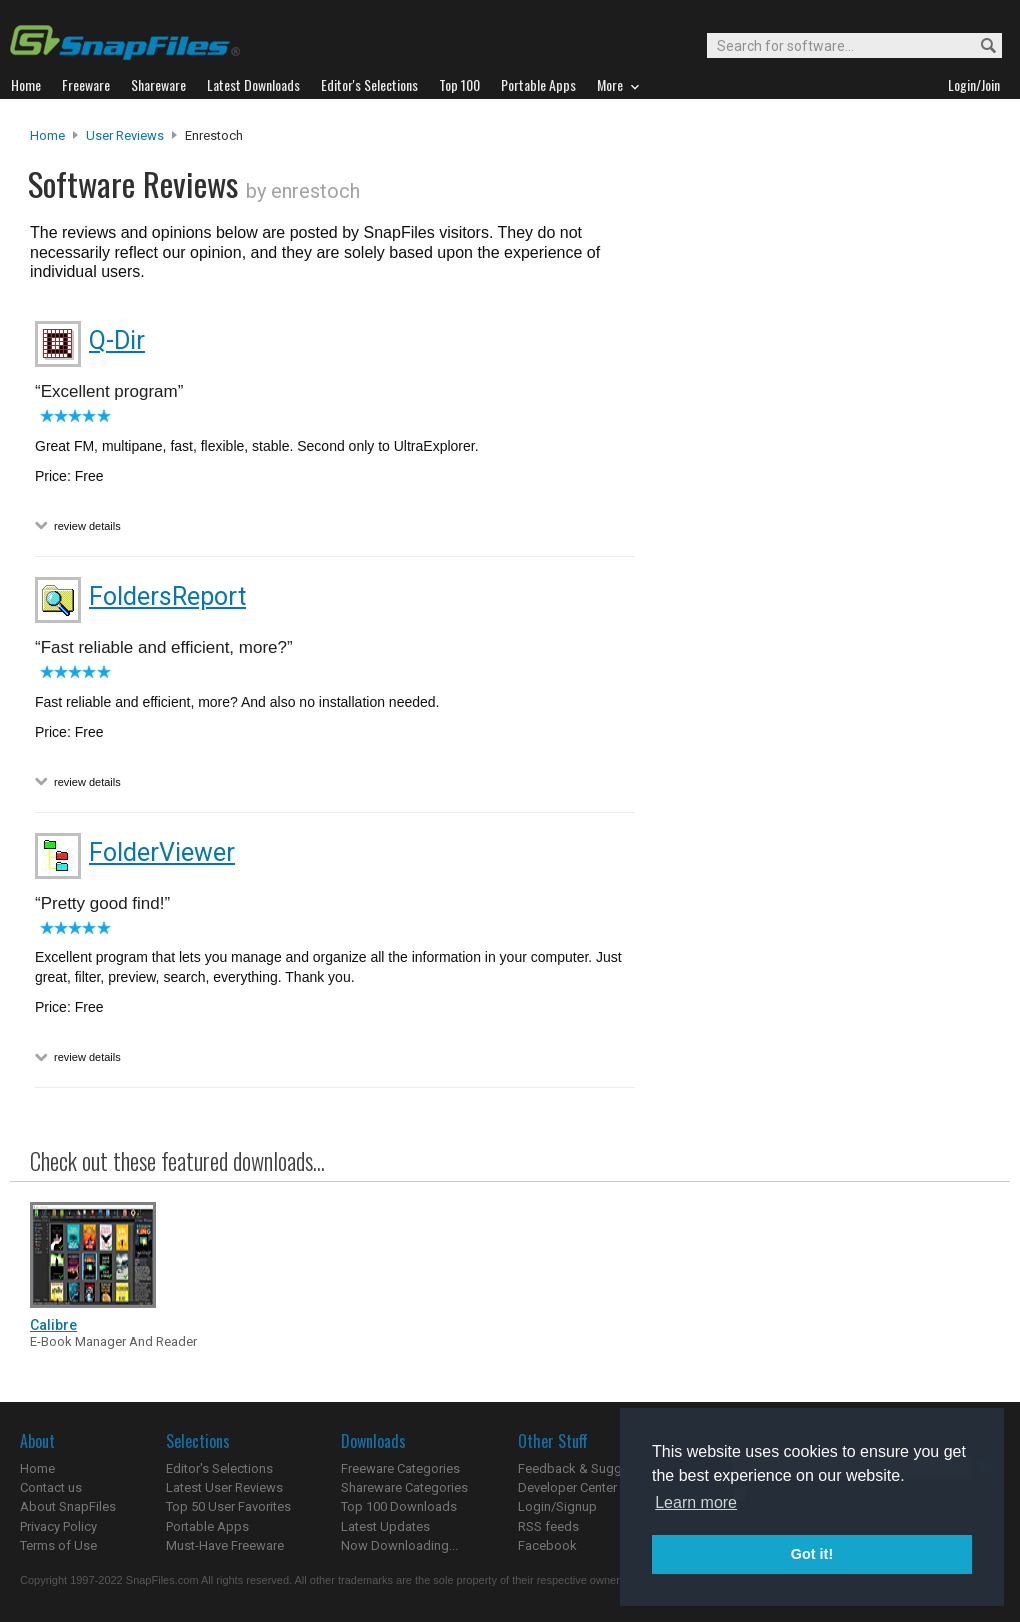 The image size is (1020, 1622). I want to click on User Reviews, so click(125, 135).